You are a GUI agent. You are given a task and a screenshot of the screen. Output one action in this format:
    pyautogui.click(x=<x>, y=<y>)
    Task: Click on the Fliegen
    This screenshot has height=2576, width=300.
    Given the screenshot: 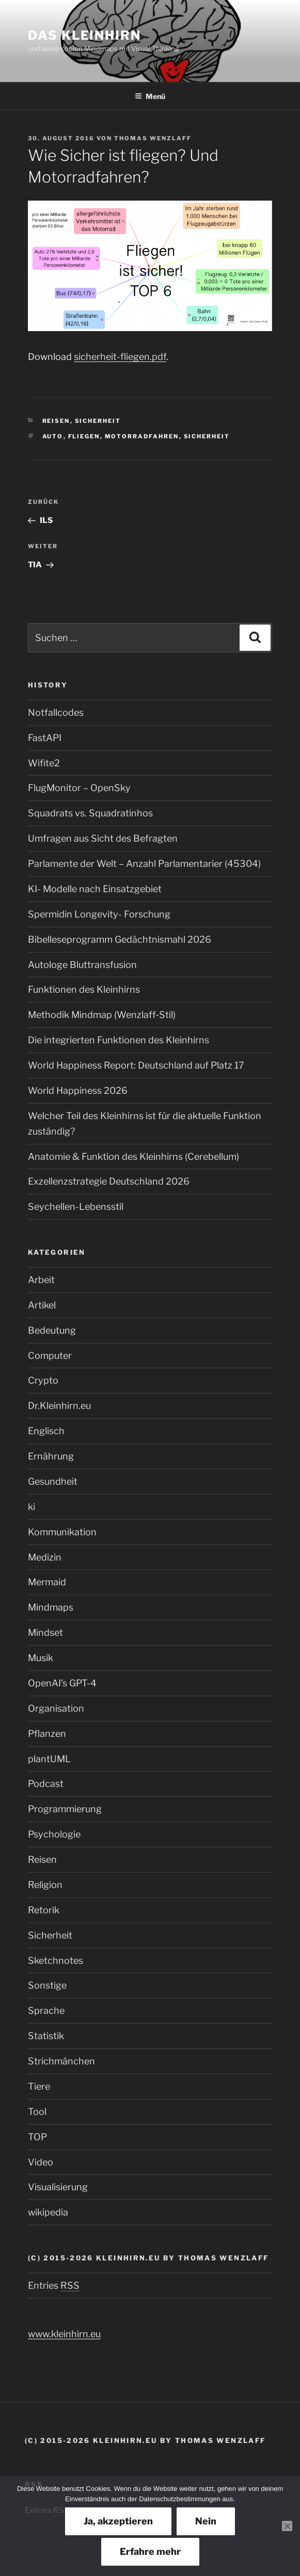 What is the action you would take?
    pyautogui.click(x=84, y=436)
    